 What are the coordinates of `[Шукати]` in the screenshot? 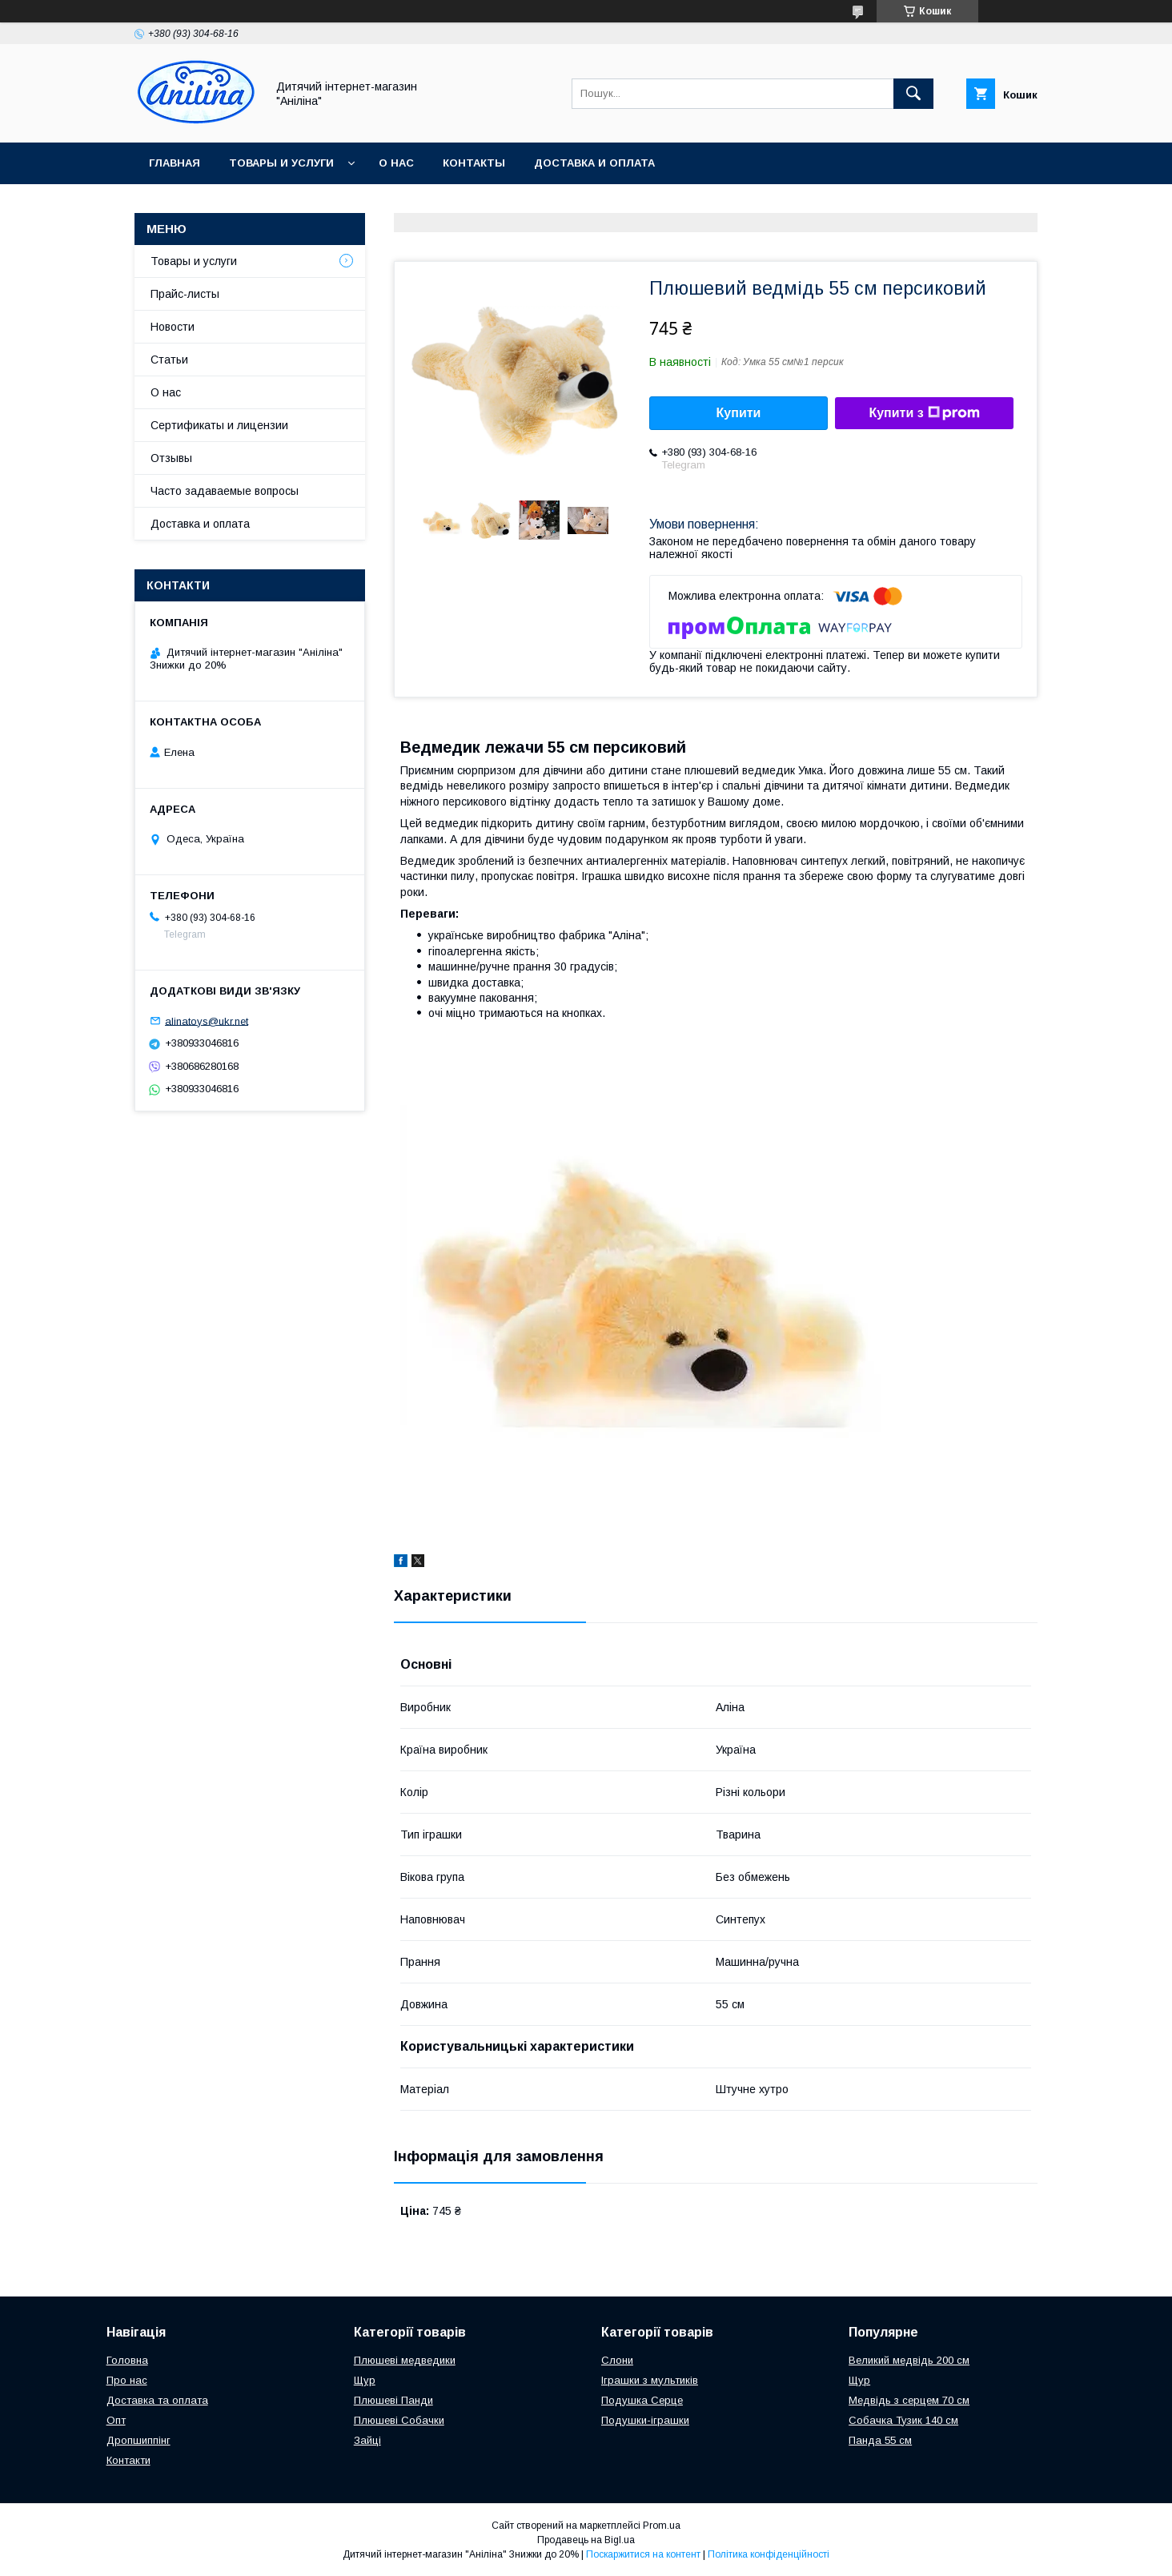 It's located at (913, 93).